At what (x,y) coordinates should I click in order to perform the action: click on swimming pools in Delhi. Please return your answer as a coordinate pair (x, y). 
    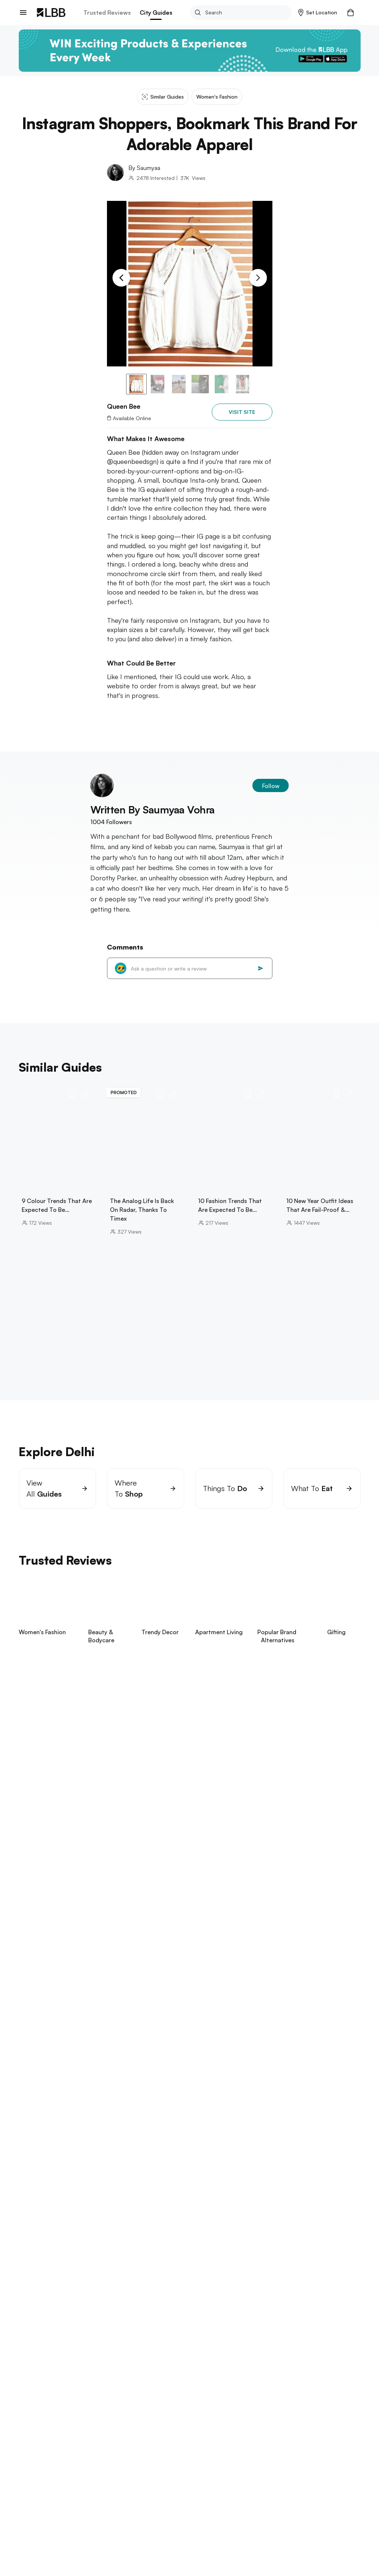
    Looking at the image, I should click on (247, 2141).